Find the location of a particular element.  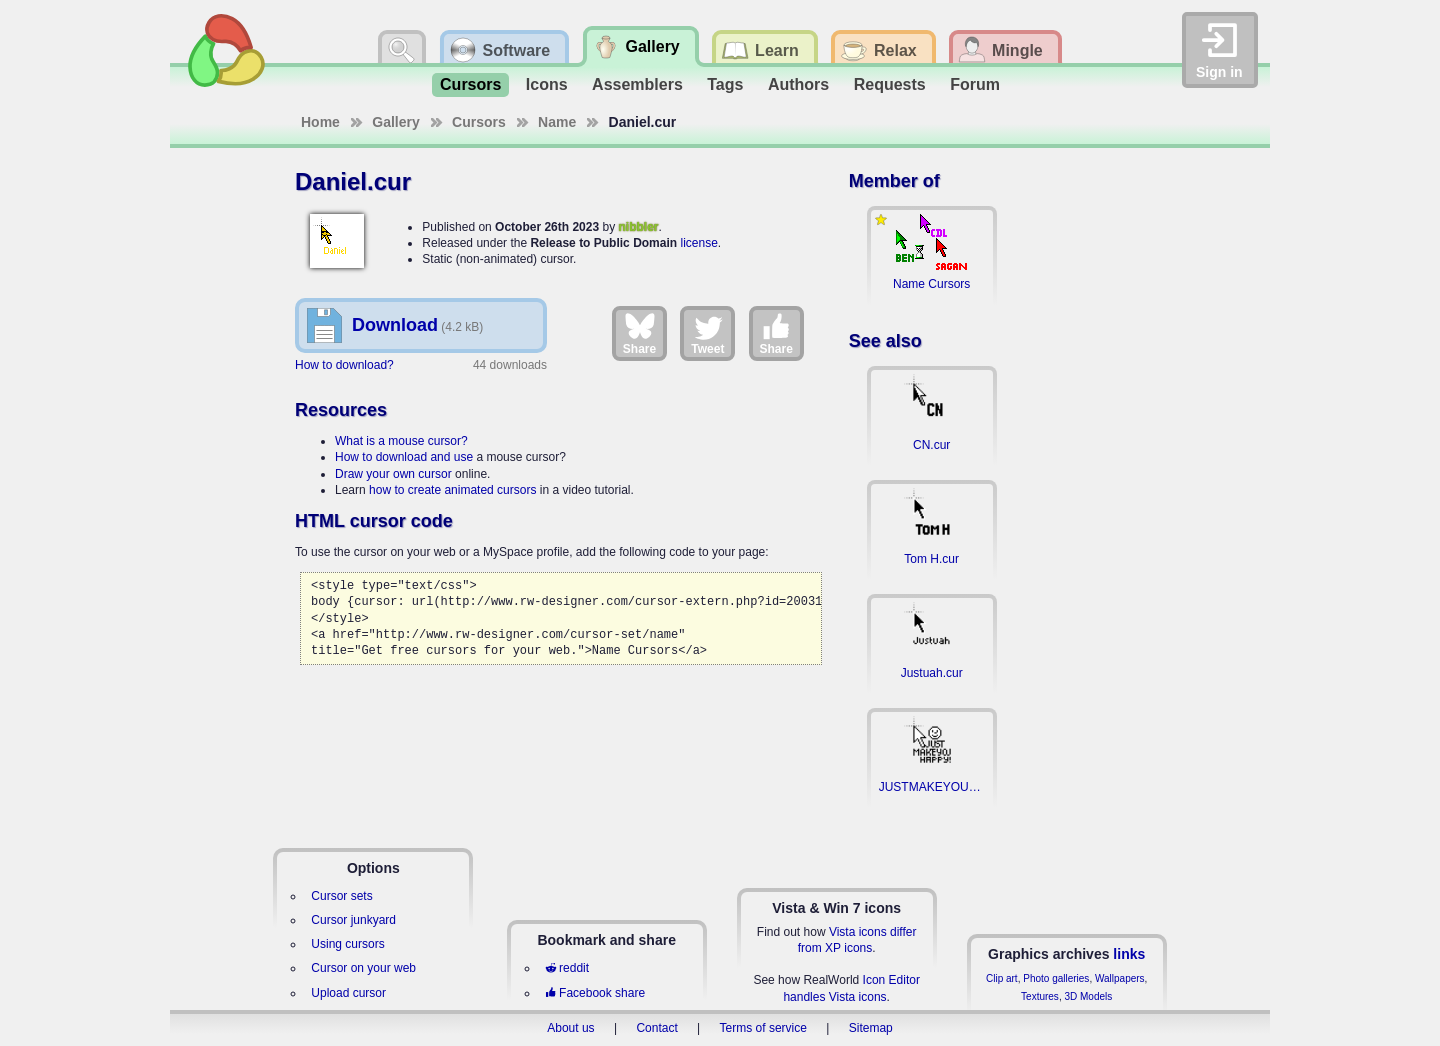

Textures is located at coordinates (1040, 996).